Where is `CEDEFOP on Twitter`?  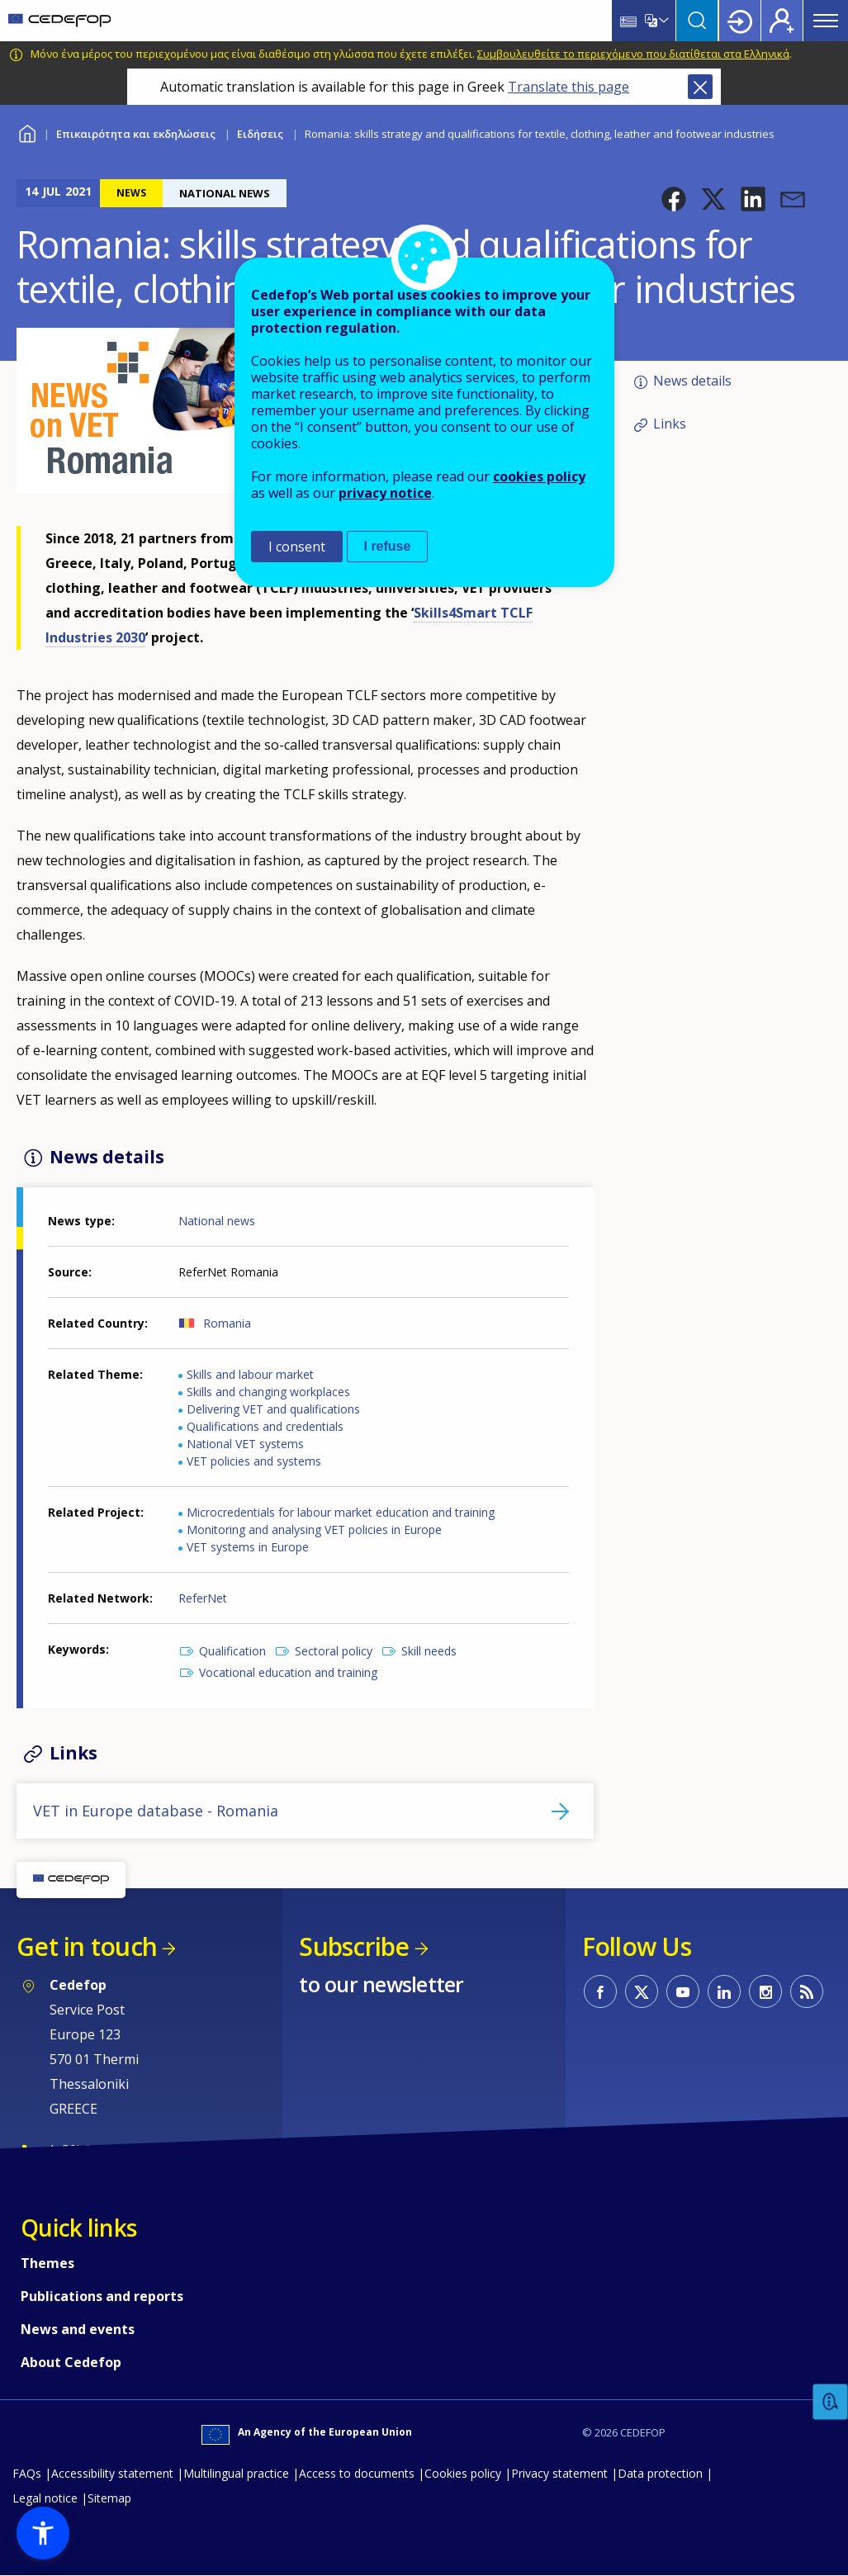
CEDEFOP on Twitter is located at coordinates (641, 1991).